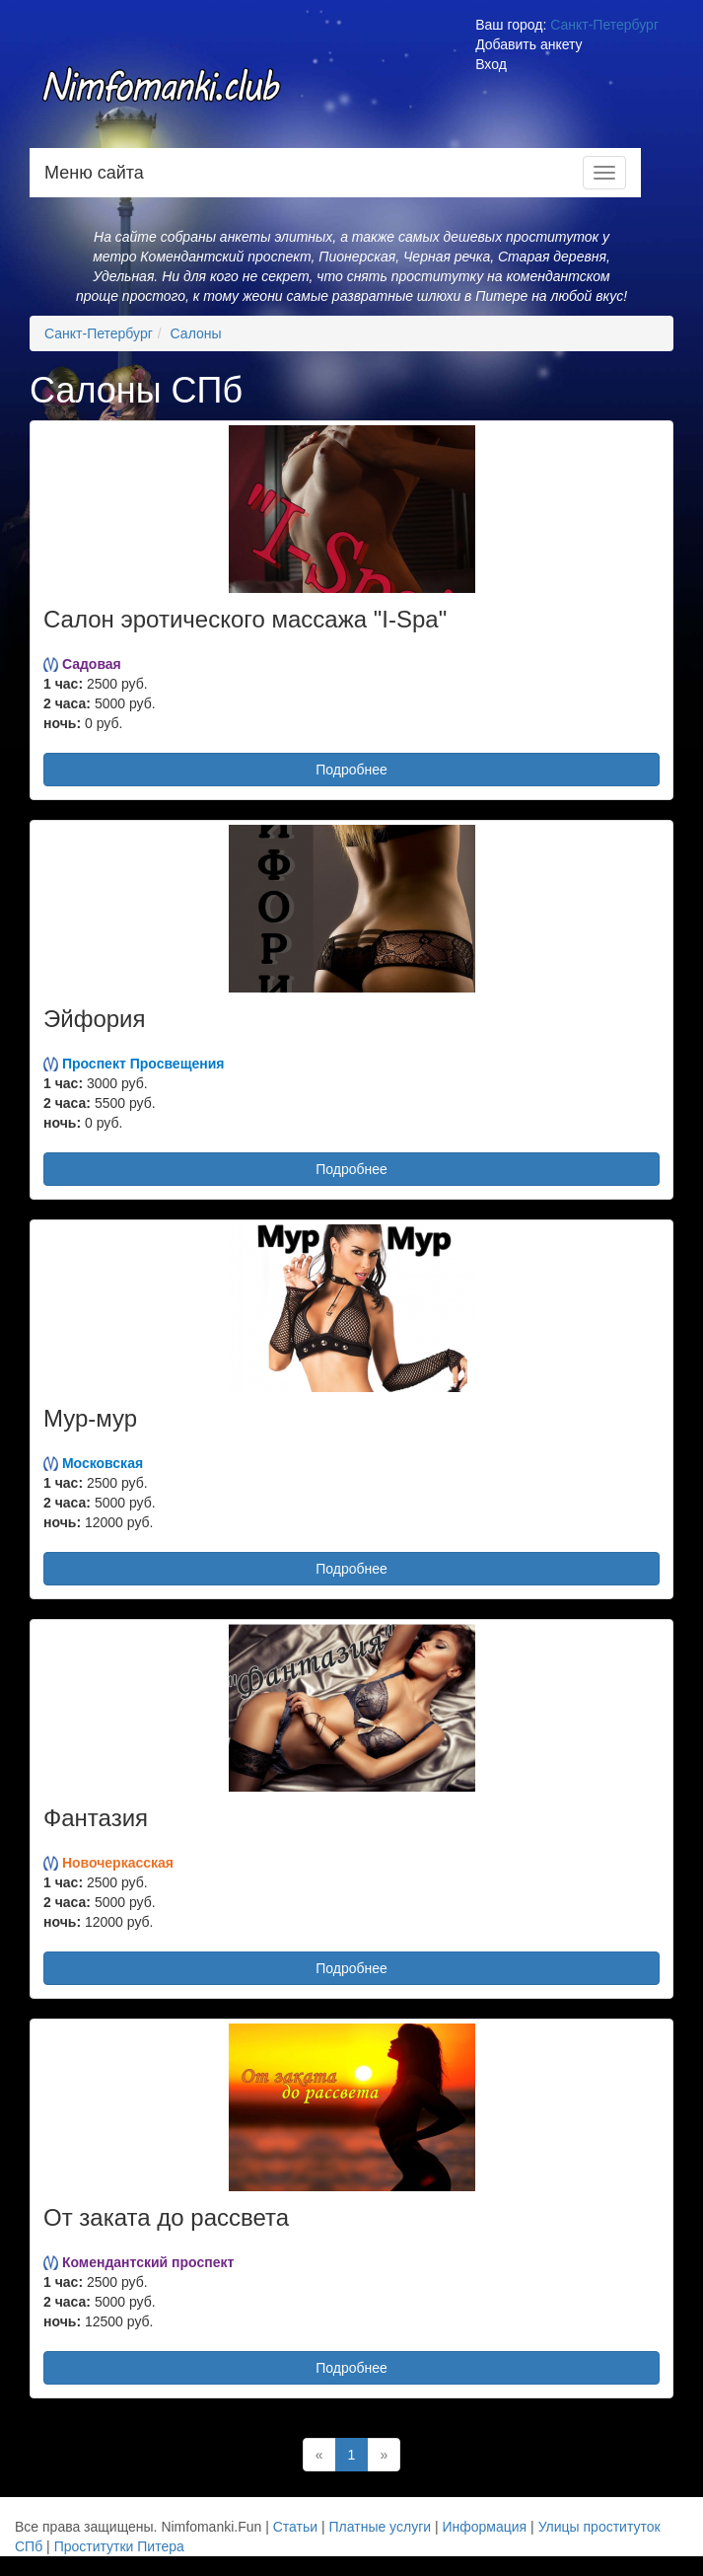 This screenshot has height=2576, width=703. I want to click on [Меню навигации], so click(604, 172).